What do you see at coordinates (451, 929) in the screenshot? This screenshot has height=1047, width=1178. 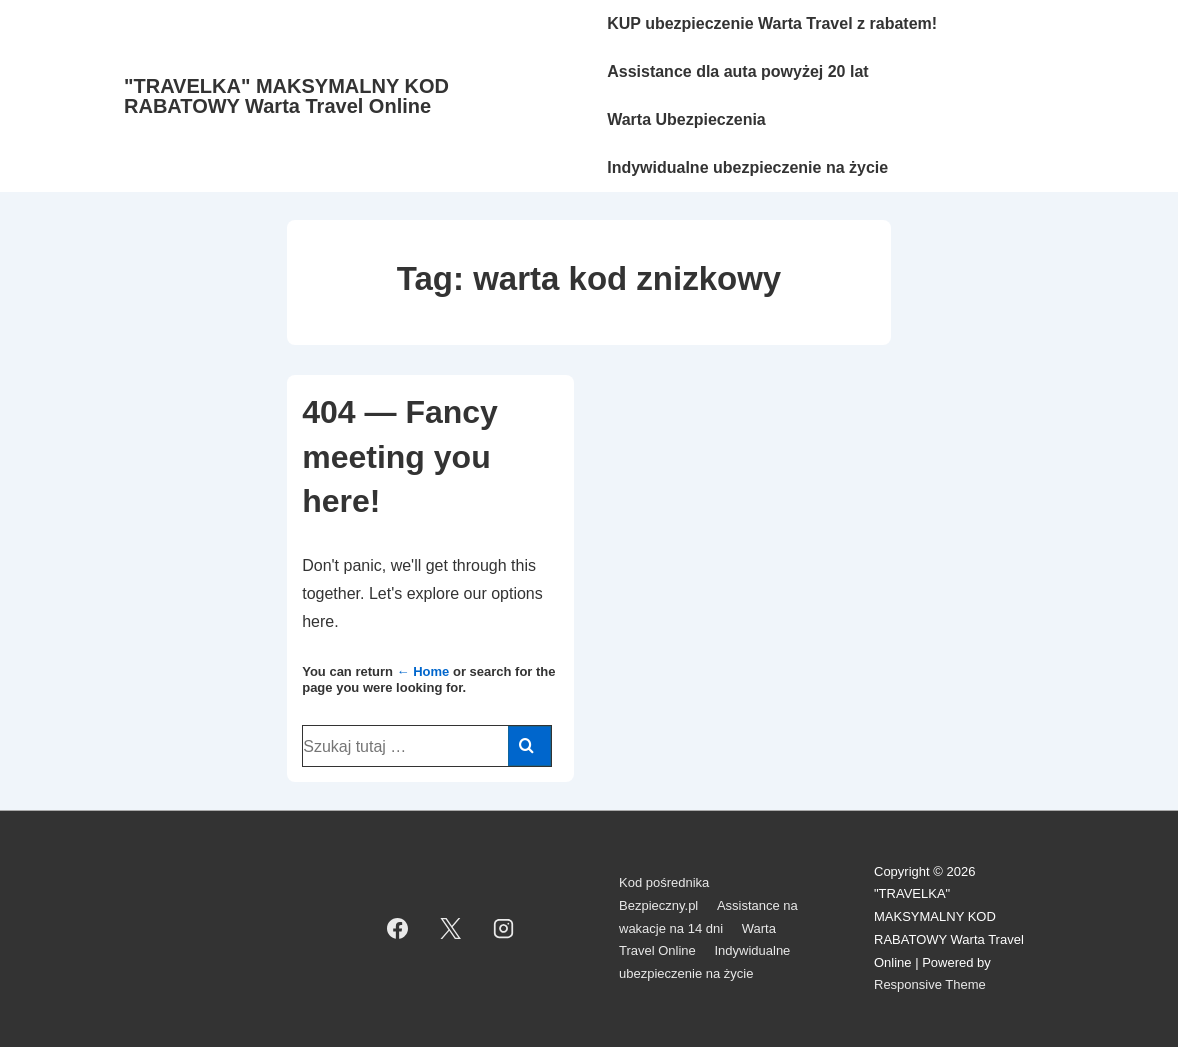 I see `[twitter]` at bounding box center [451, 929].